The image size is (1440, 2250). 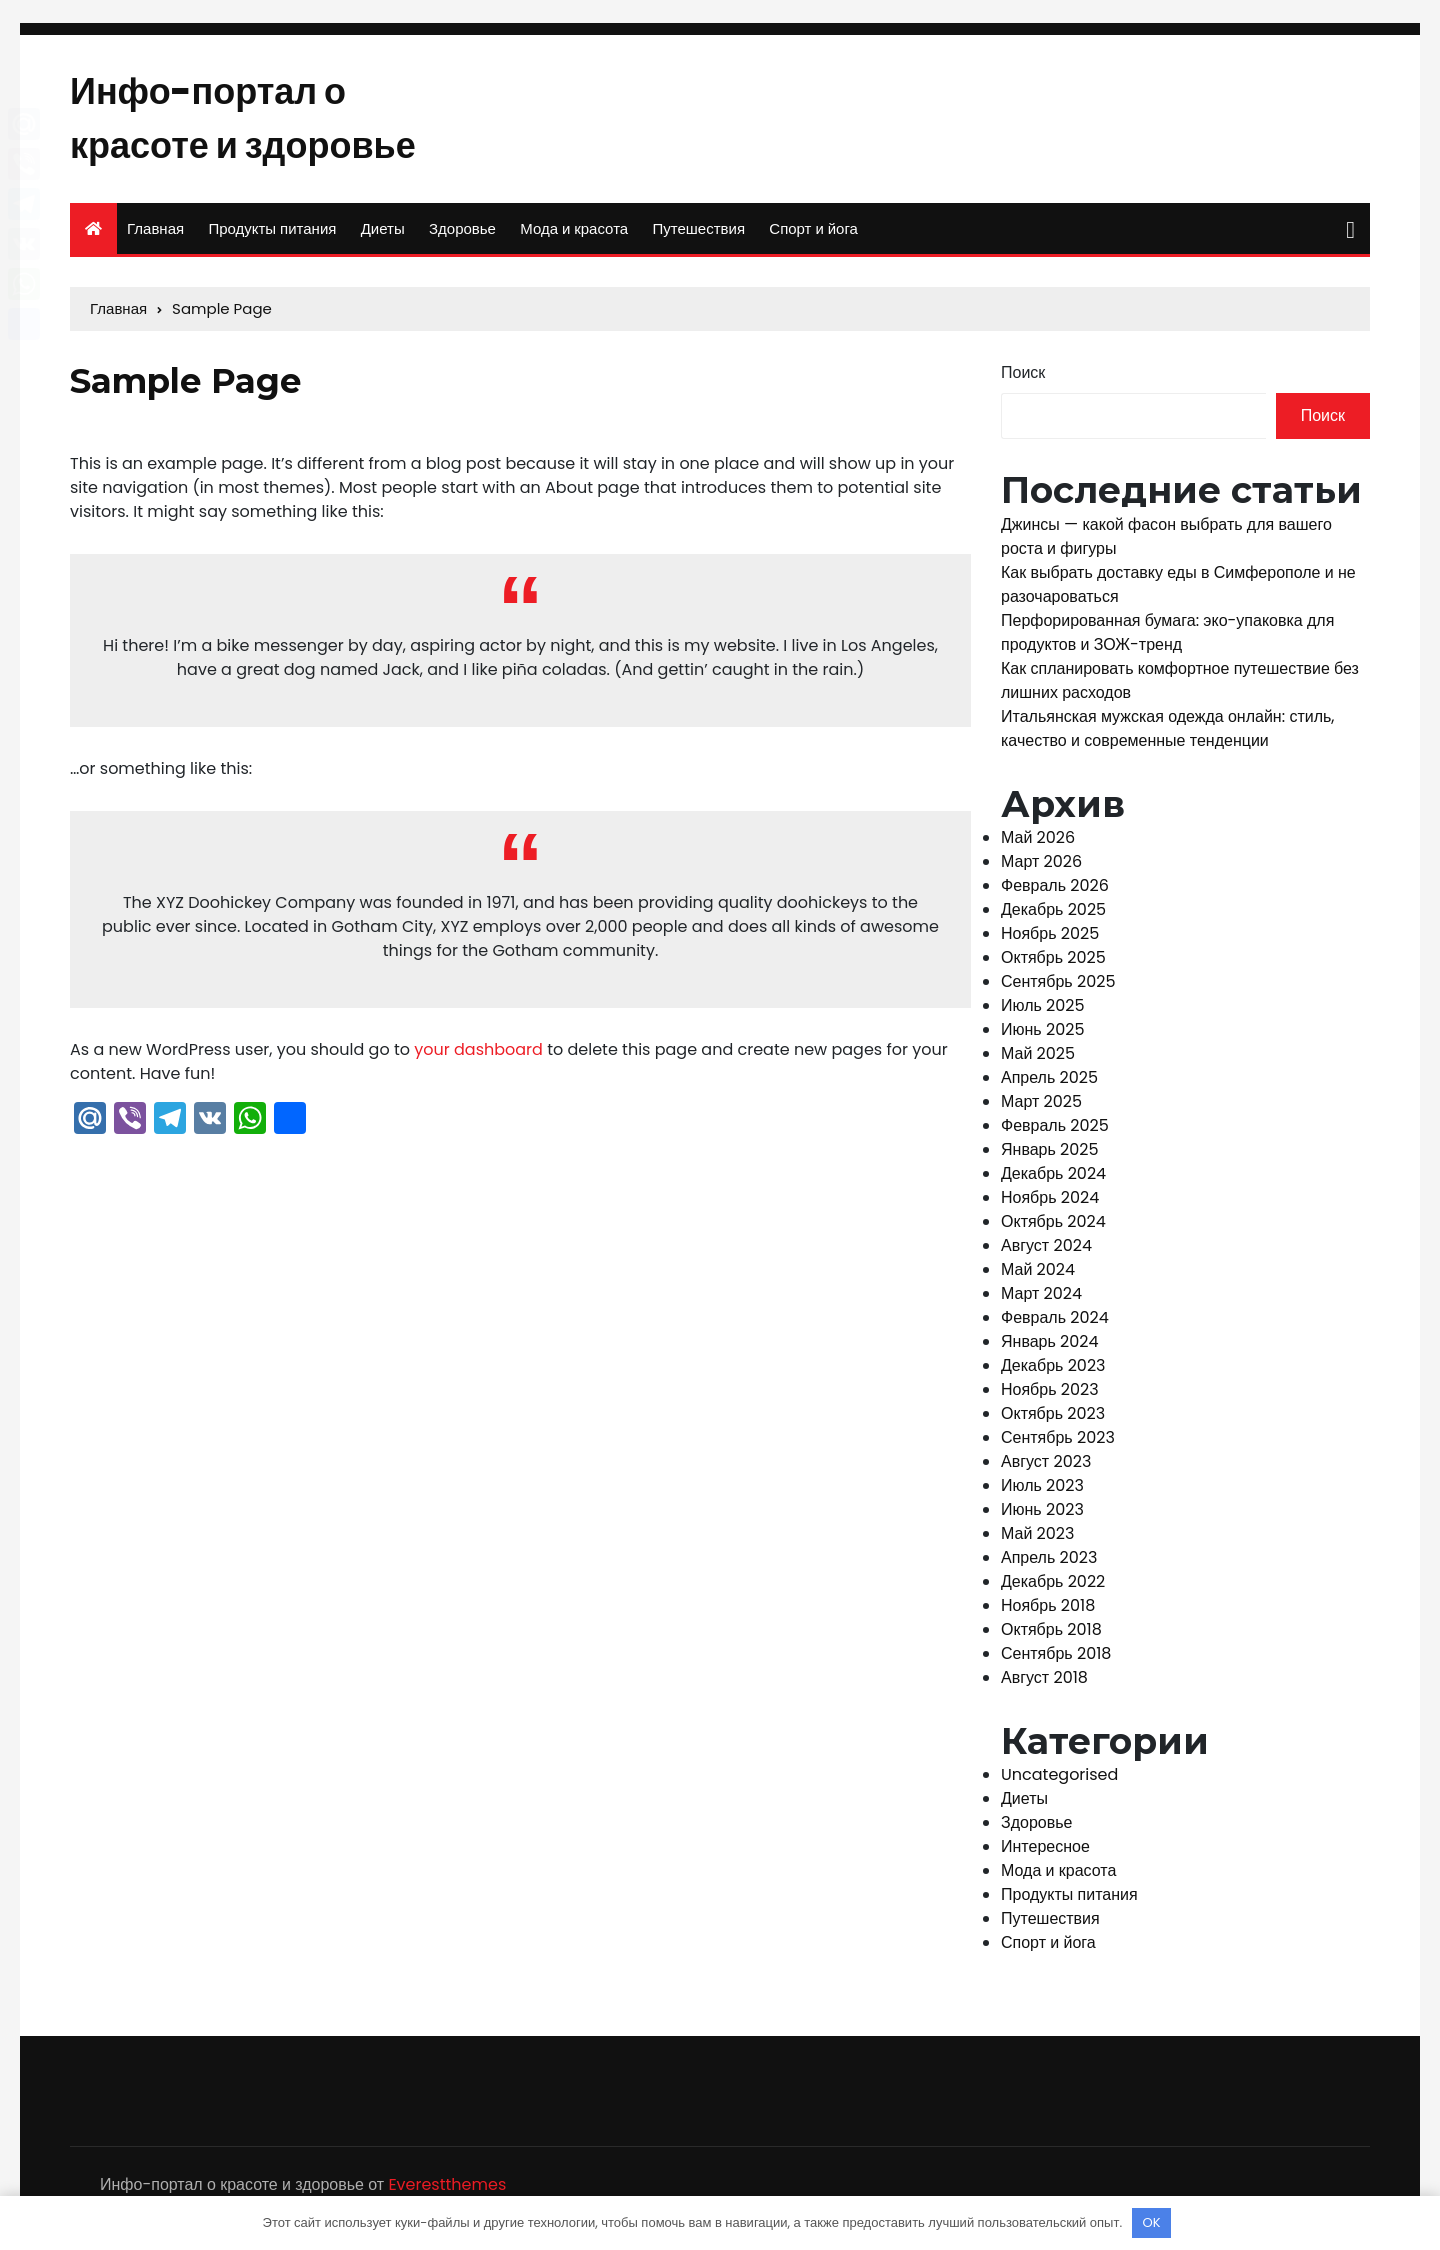 What do you see at coordinates (1051, 1635) in the screenshot?
I see `Октябрь 2018` at bounding box center [1051, 1635].